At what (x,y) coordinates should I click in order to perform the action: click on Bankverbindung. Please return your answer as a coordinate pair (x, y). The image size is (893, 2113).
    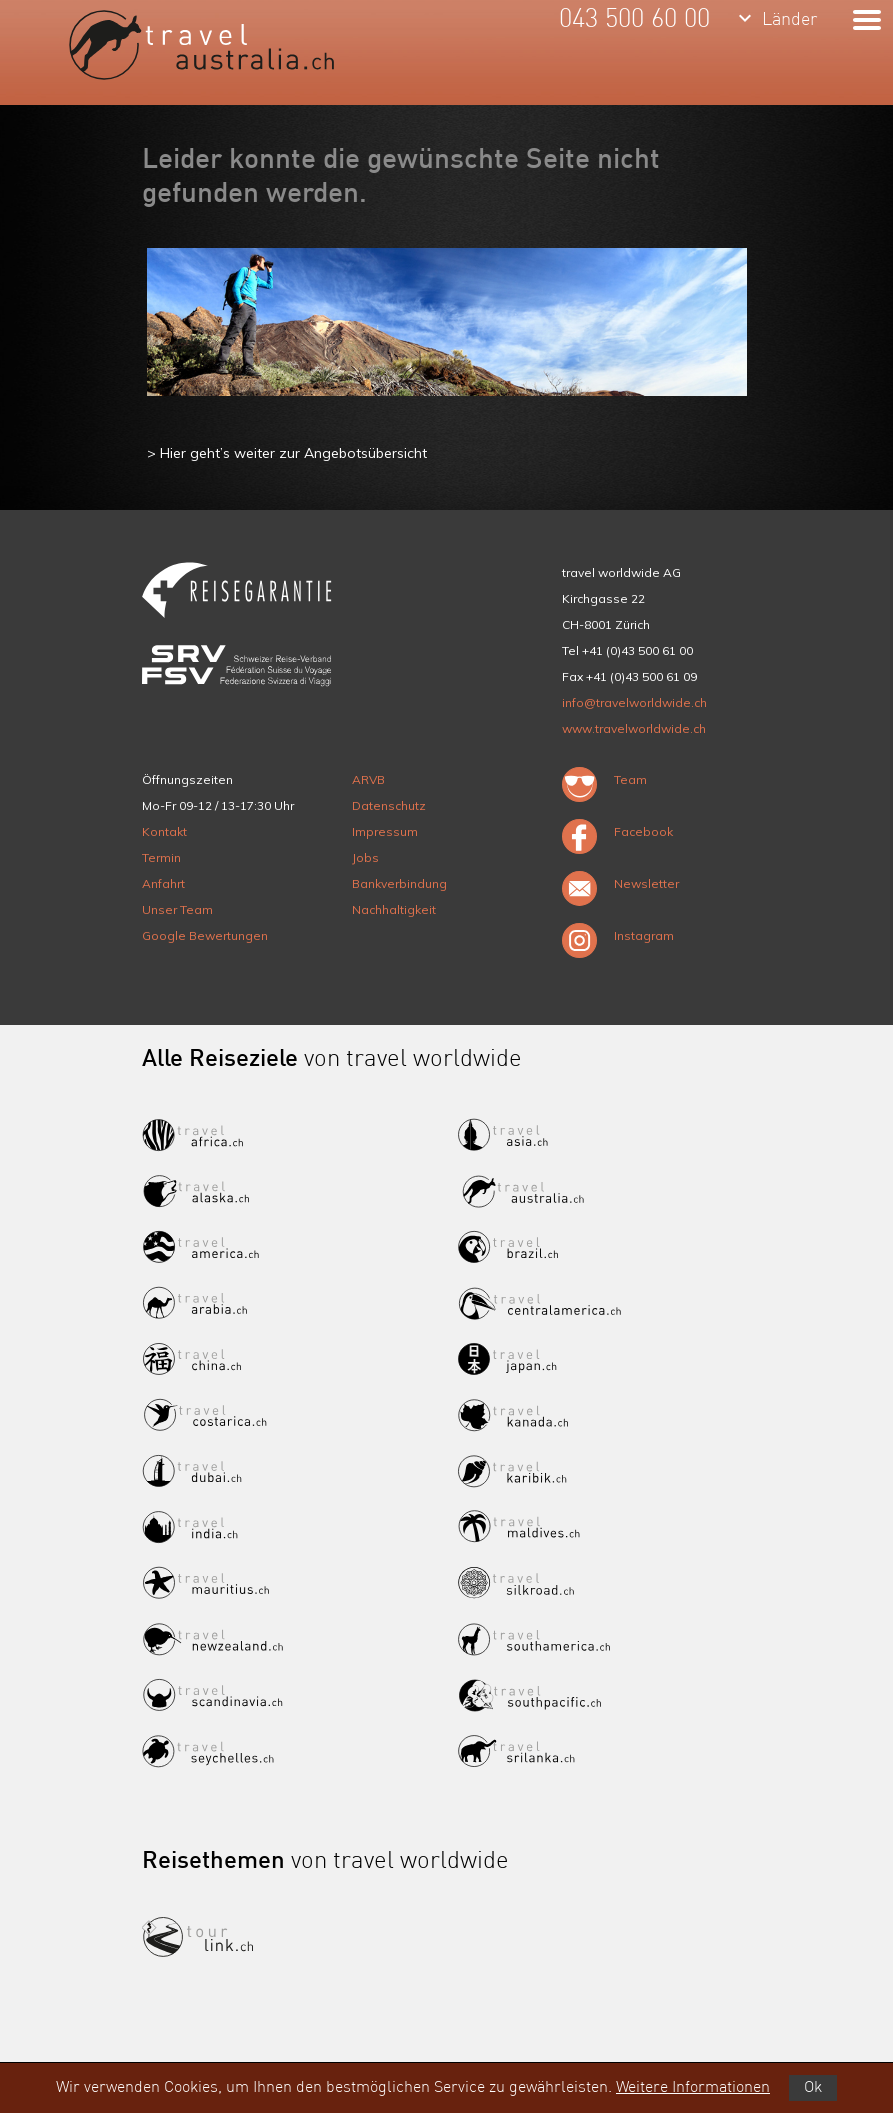
    Looking at the image, I should click on (399, 883).